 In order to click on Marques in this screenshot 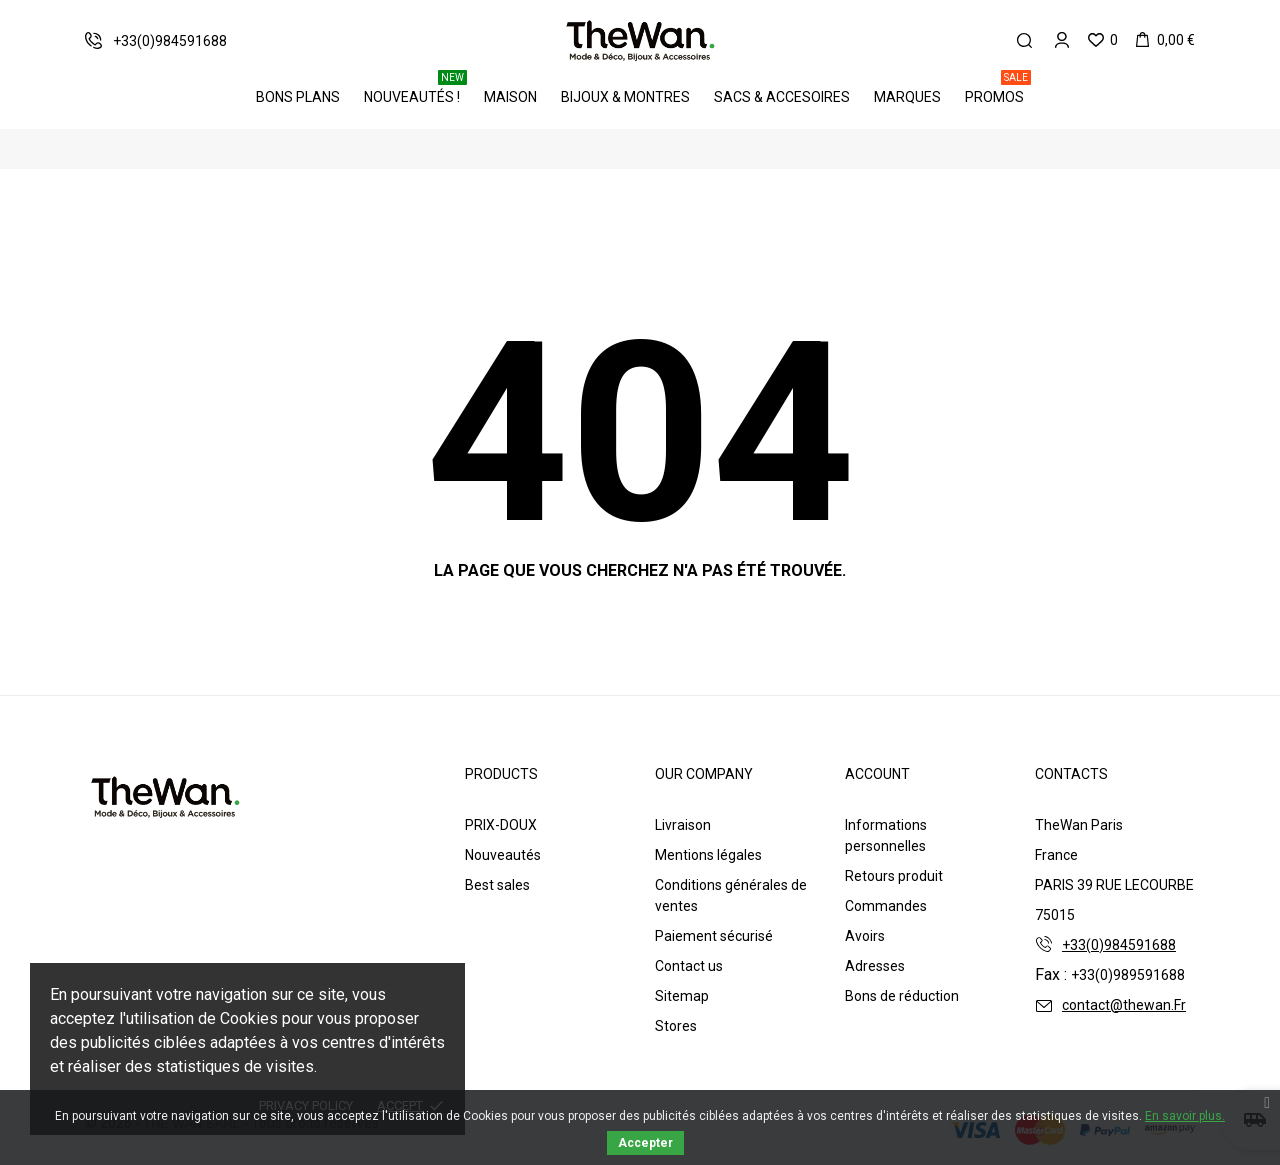, I will do `click(907, 97)`.